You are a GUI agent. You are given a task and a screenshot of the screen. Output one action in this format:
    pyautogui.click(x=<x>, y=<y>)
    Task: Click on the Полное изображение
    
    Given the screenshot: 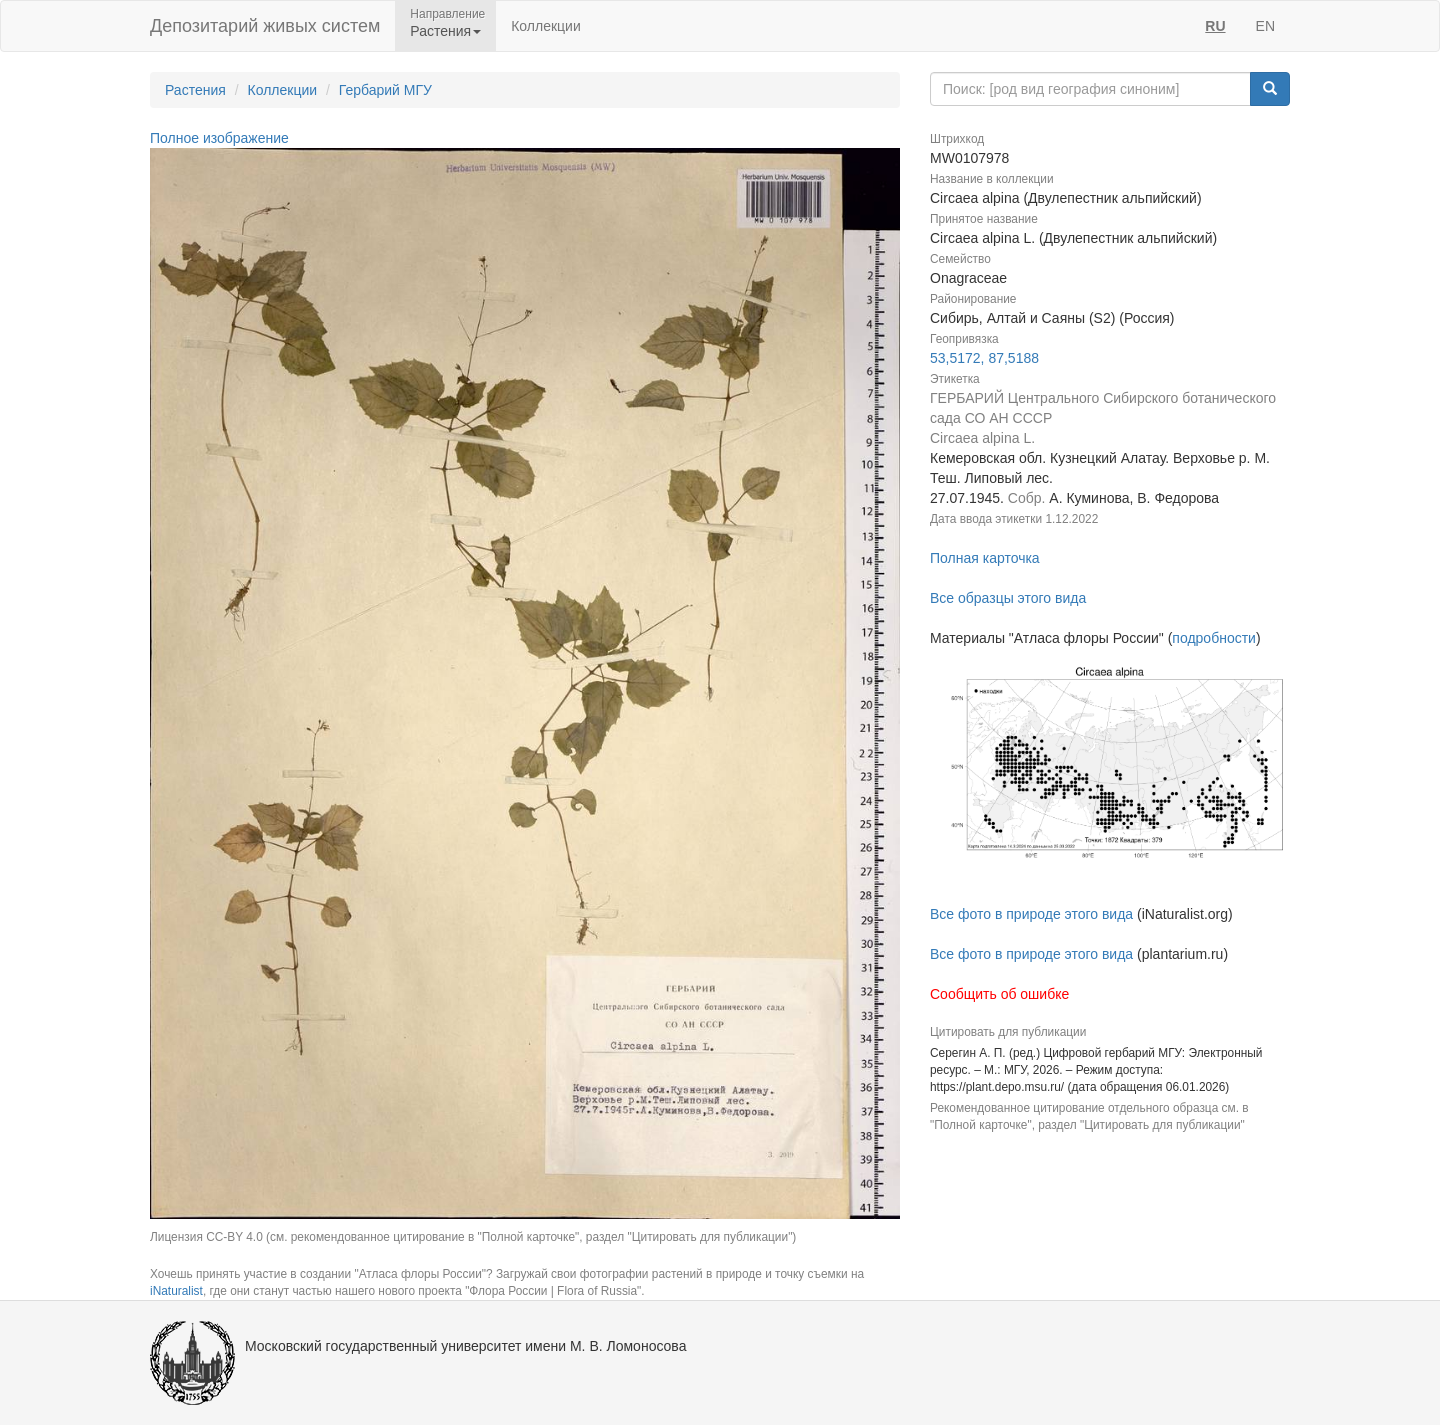 What is the action you would take?
    pyautogui.click(x=219, y=138)
    